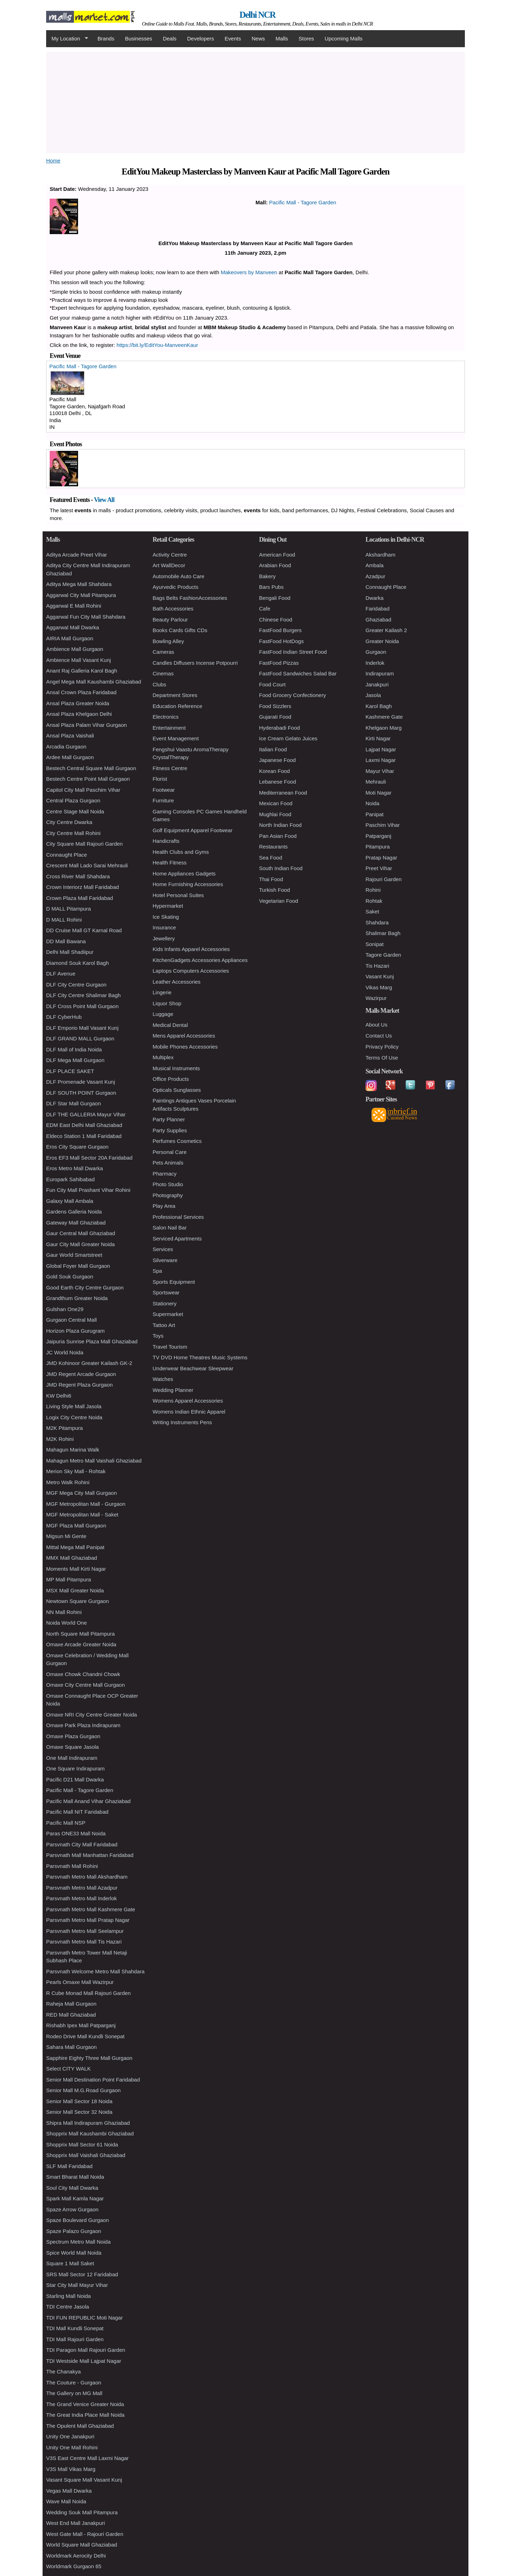  What do you see at coordinates (81, 2025) in the screenshot?
I see `Rishabh Ipex Mall Patparganj` at bounding box center [81, 2025].